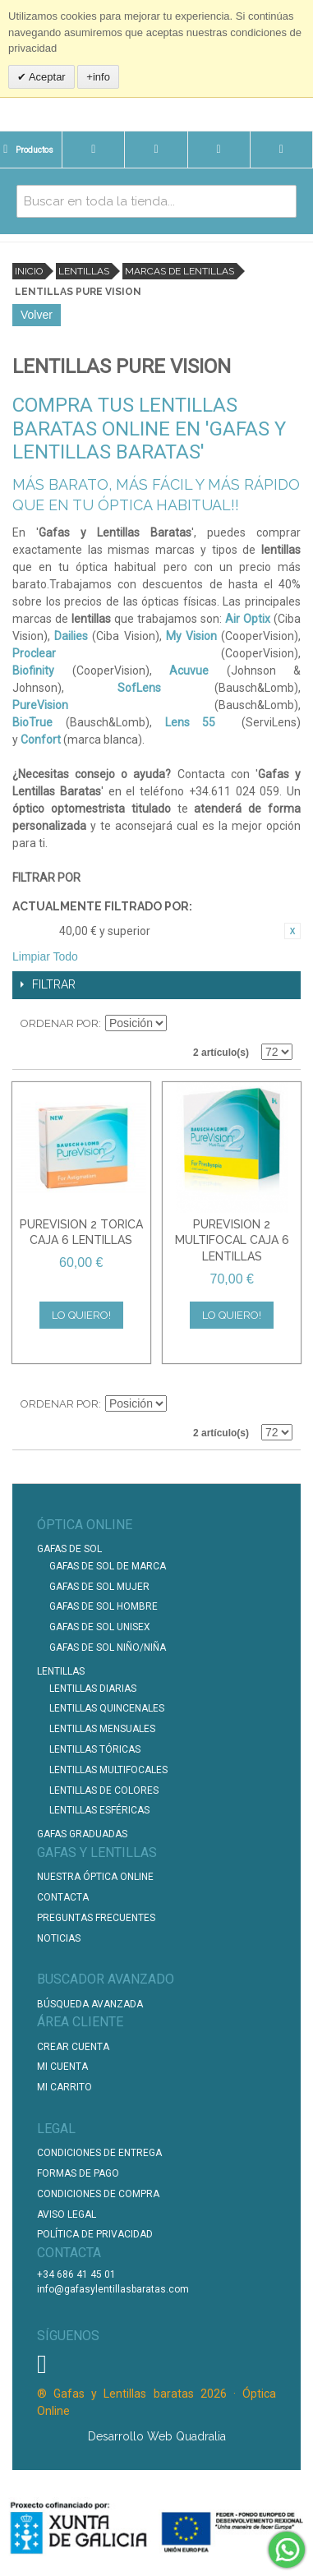  Describe the element at coordinates (113, 2289) in the screenshot. I see `info@gafasylentillasbaratas.com` at that location.